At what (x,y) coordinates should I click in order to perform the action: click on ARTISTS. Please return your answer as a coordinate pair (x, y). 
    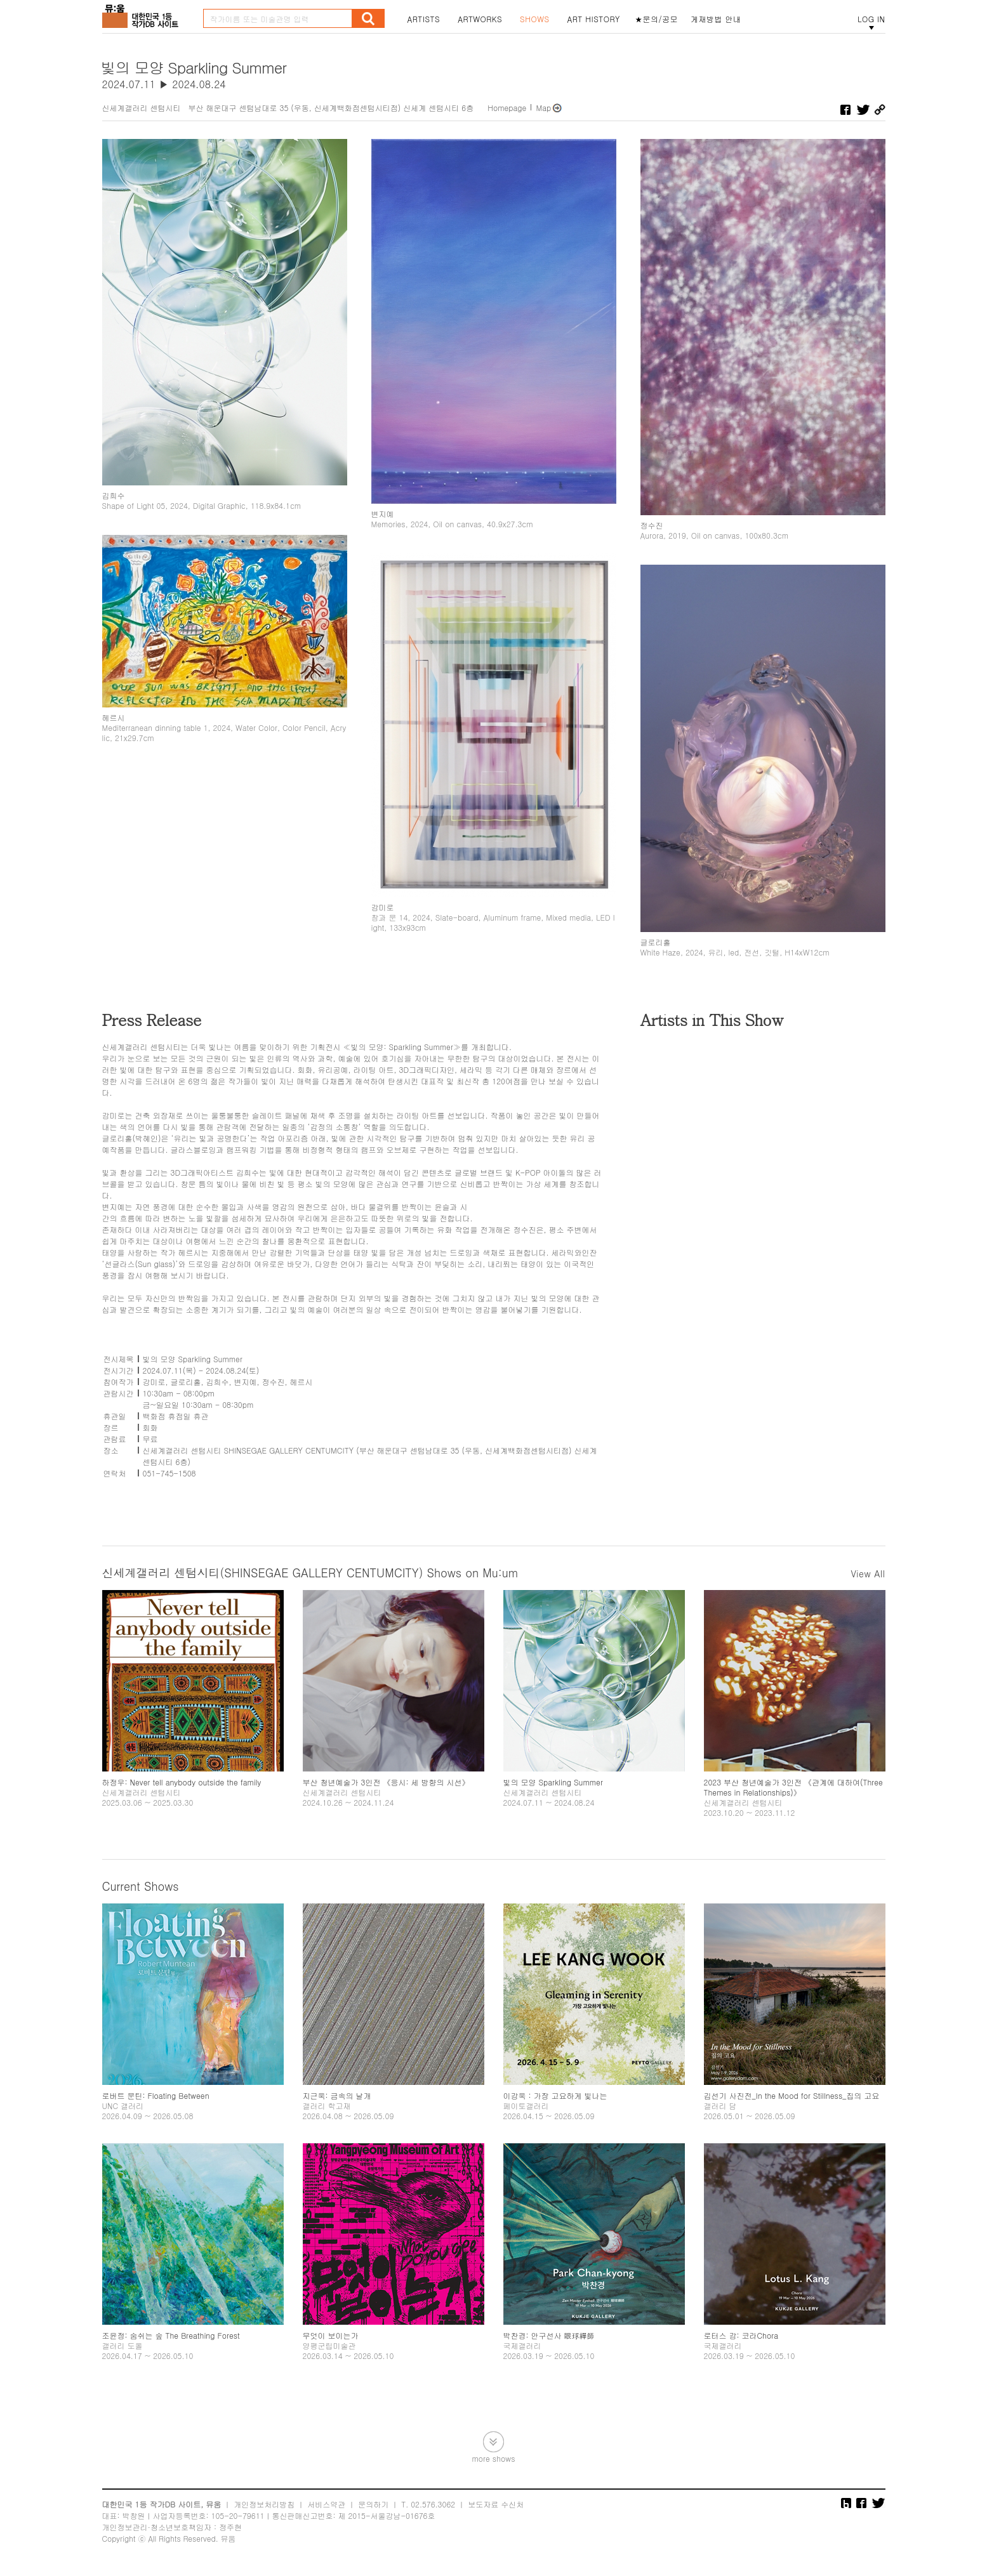
    Looking at the image, I should click on (424, 19).